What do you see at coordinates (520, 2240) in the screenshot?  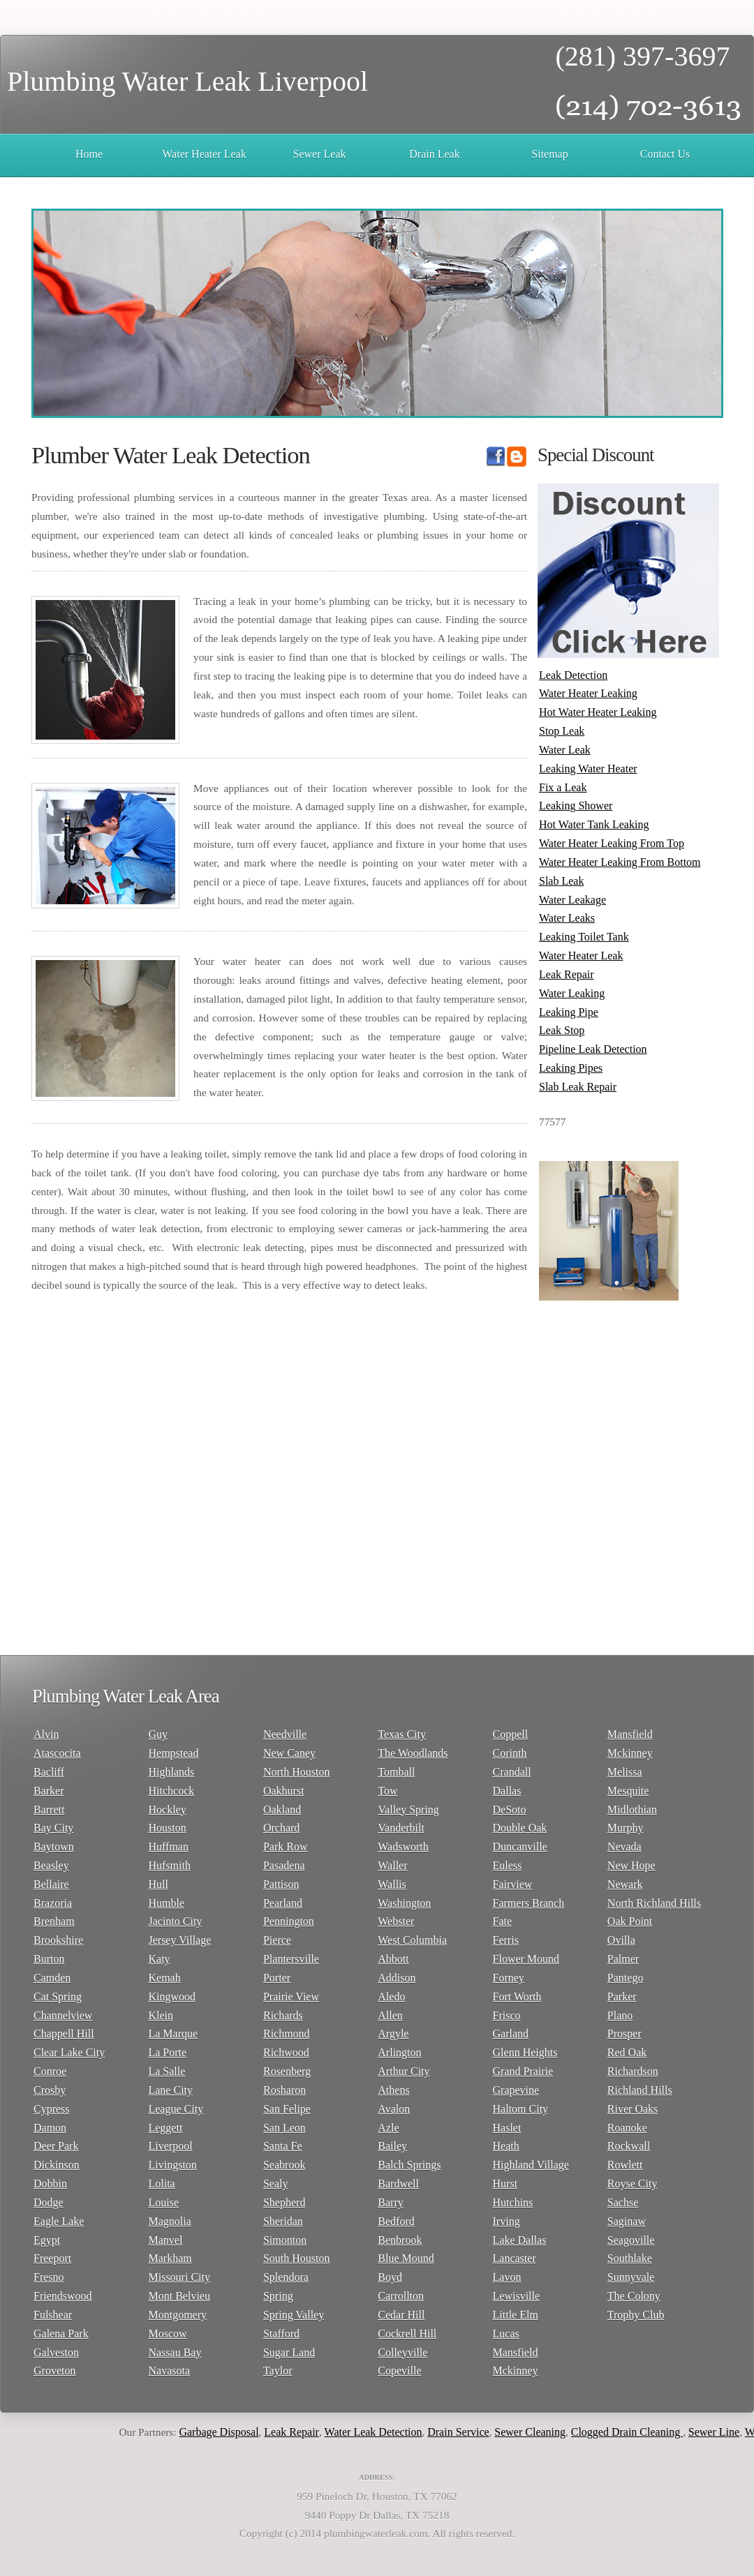 I see `Lake Dallas` at bounding box center [520, 2240].